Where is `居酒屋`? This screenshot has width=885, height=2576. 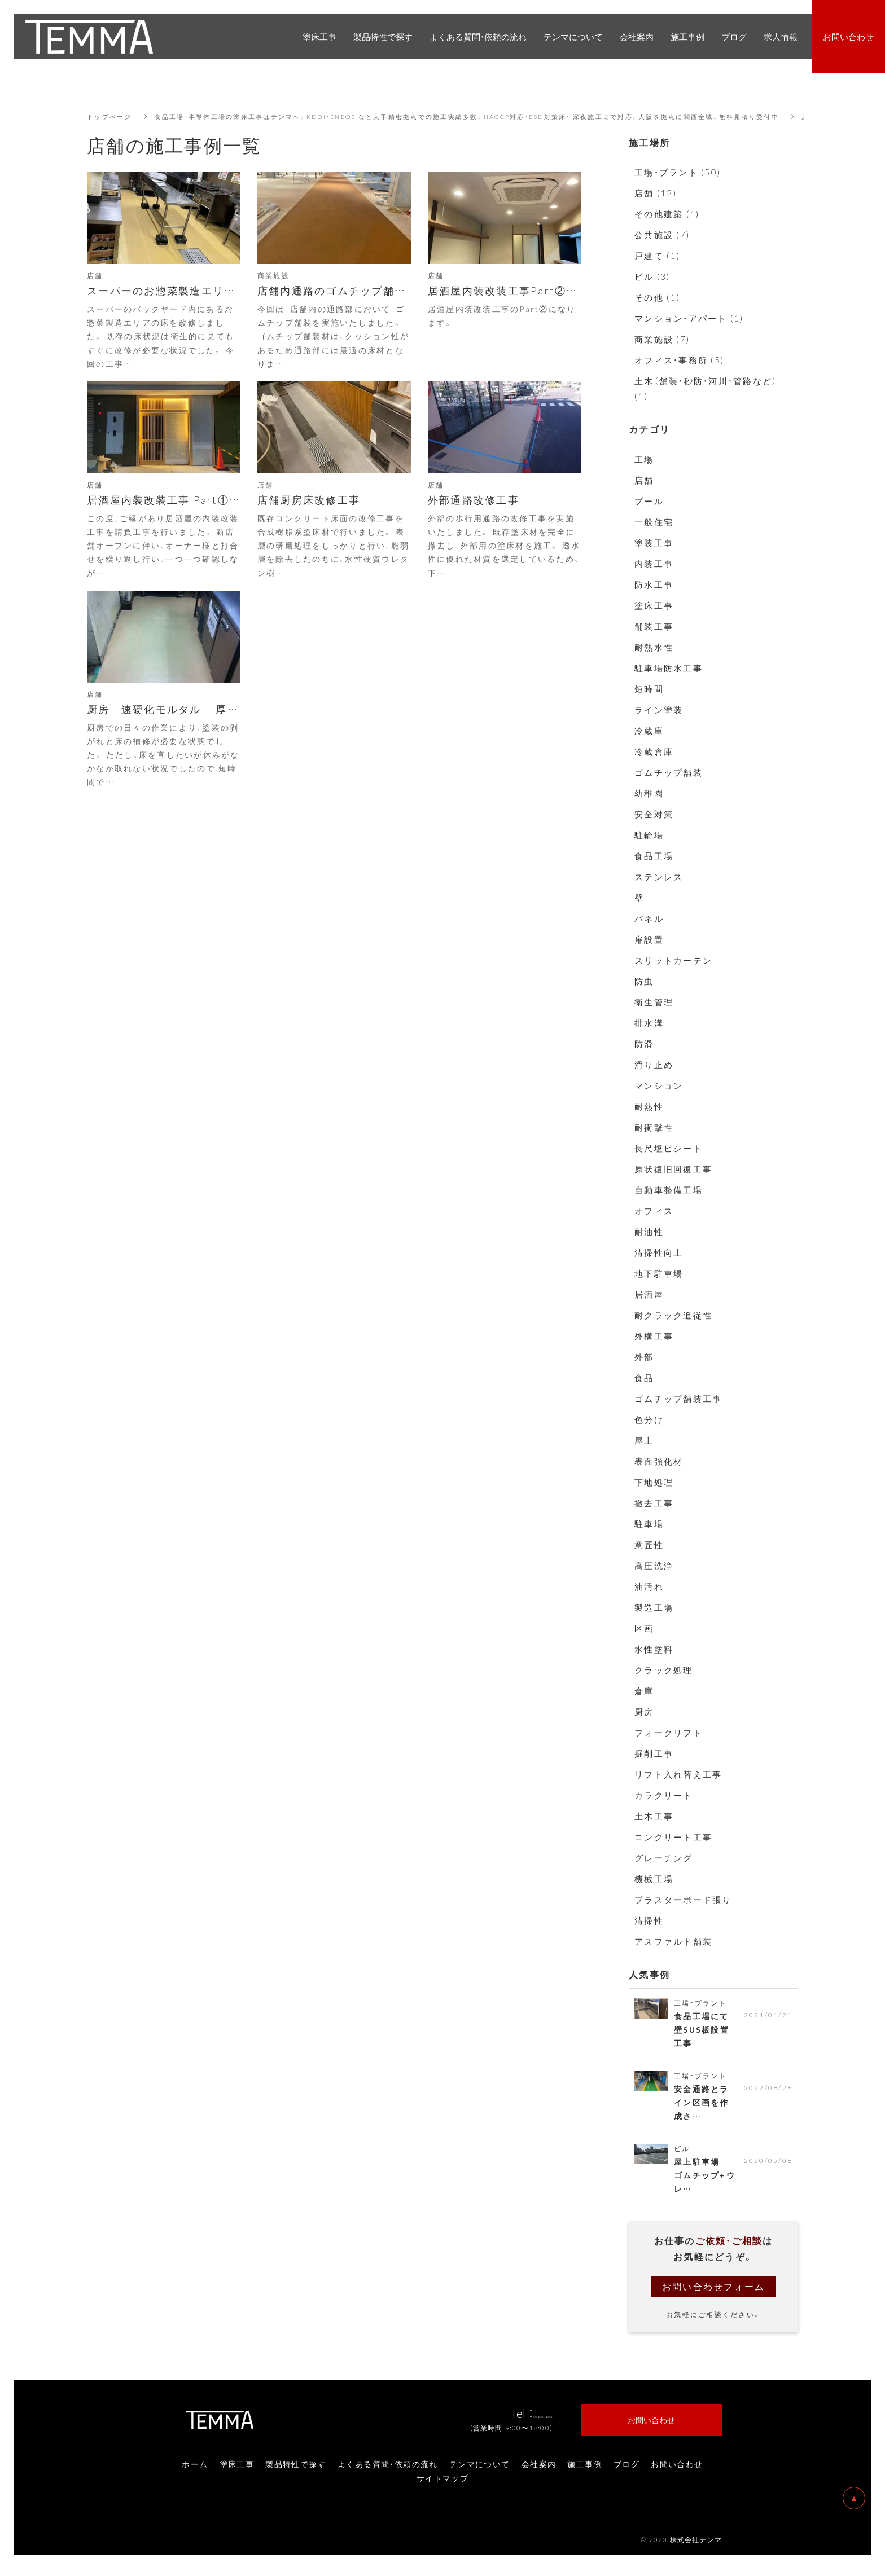 居酒屋 is located at coordinates (649, 1294).